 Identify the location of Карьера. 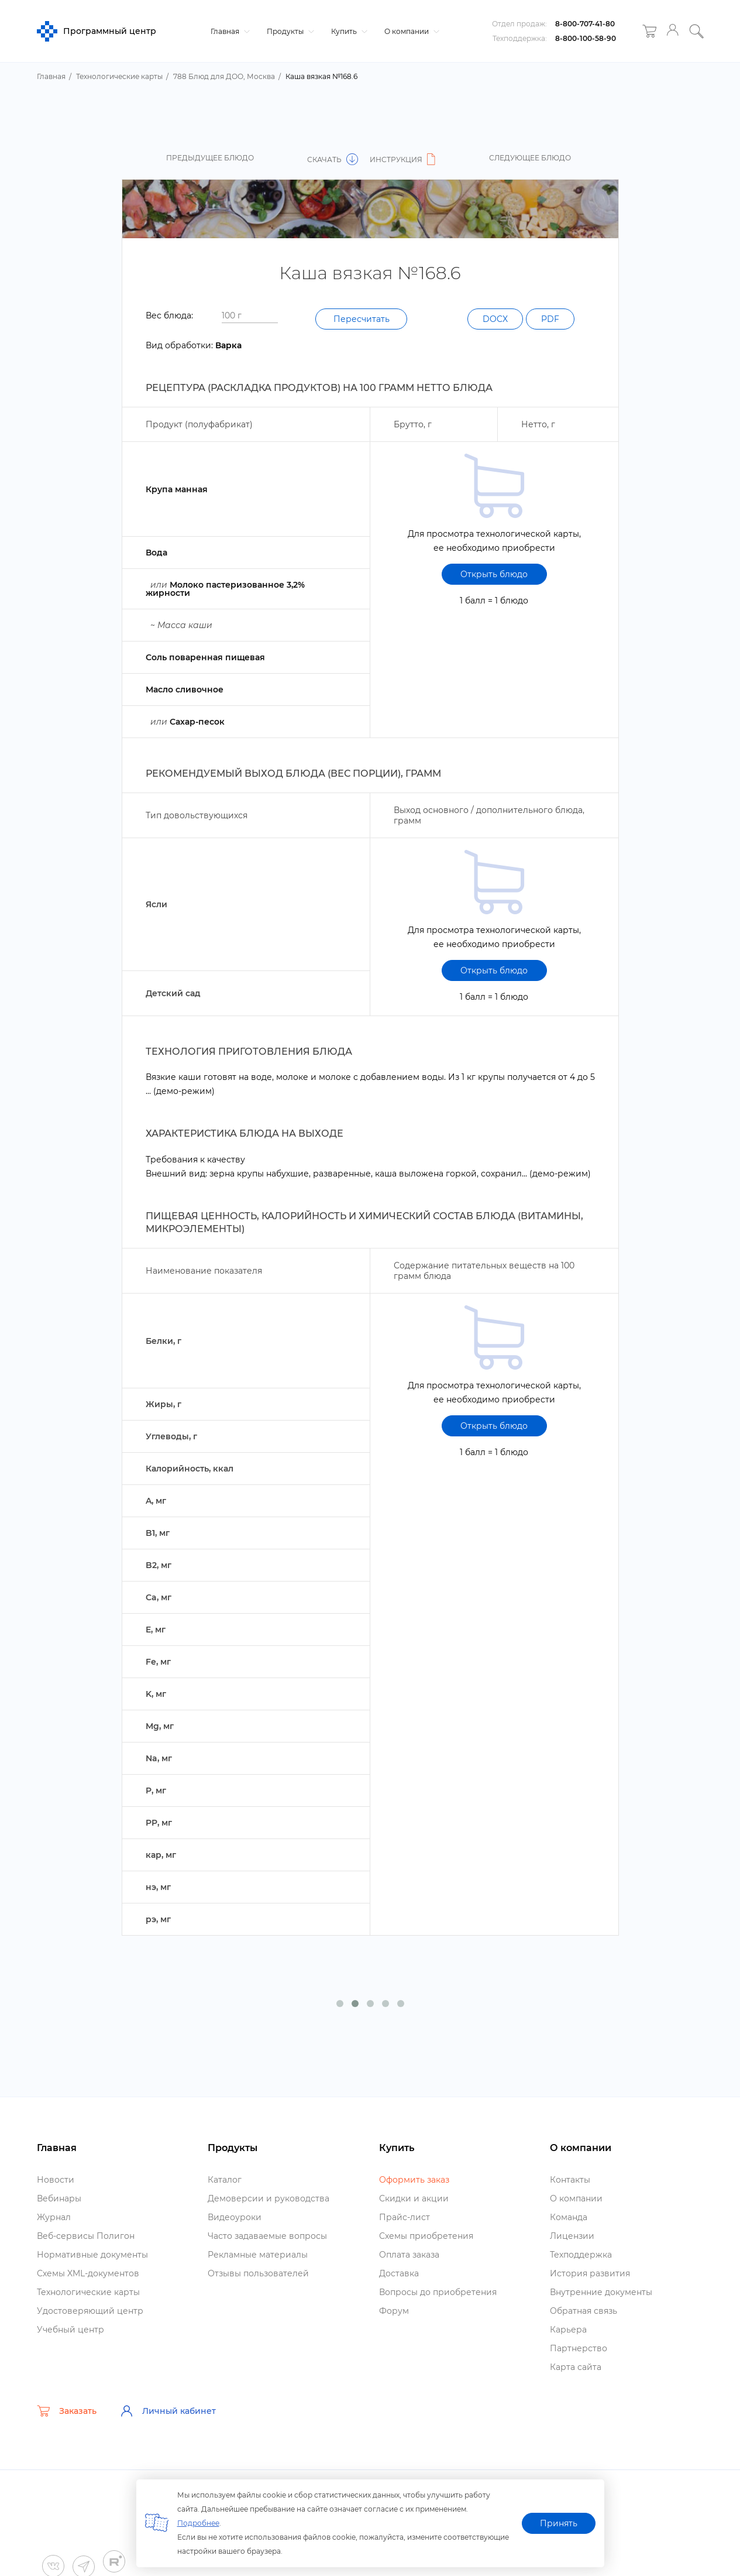
(568, 2329).